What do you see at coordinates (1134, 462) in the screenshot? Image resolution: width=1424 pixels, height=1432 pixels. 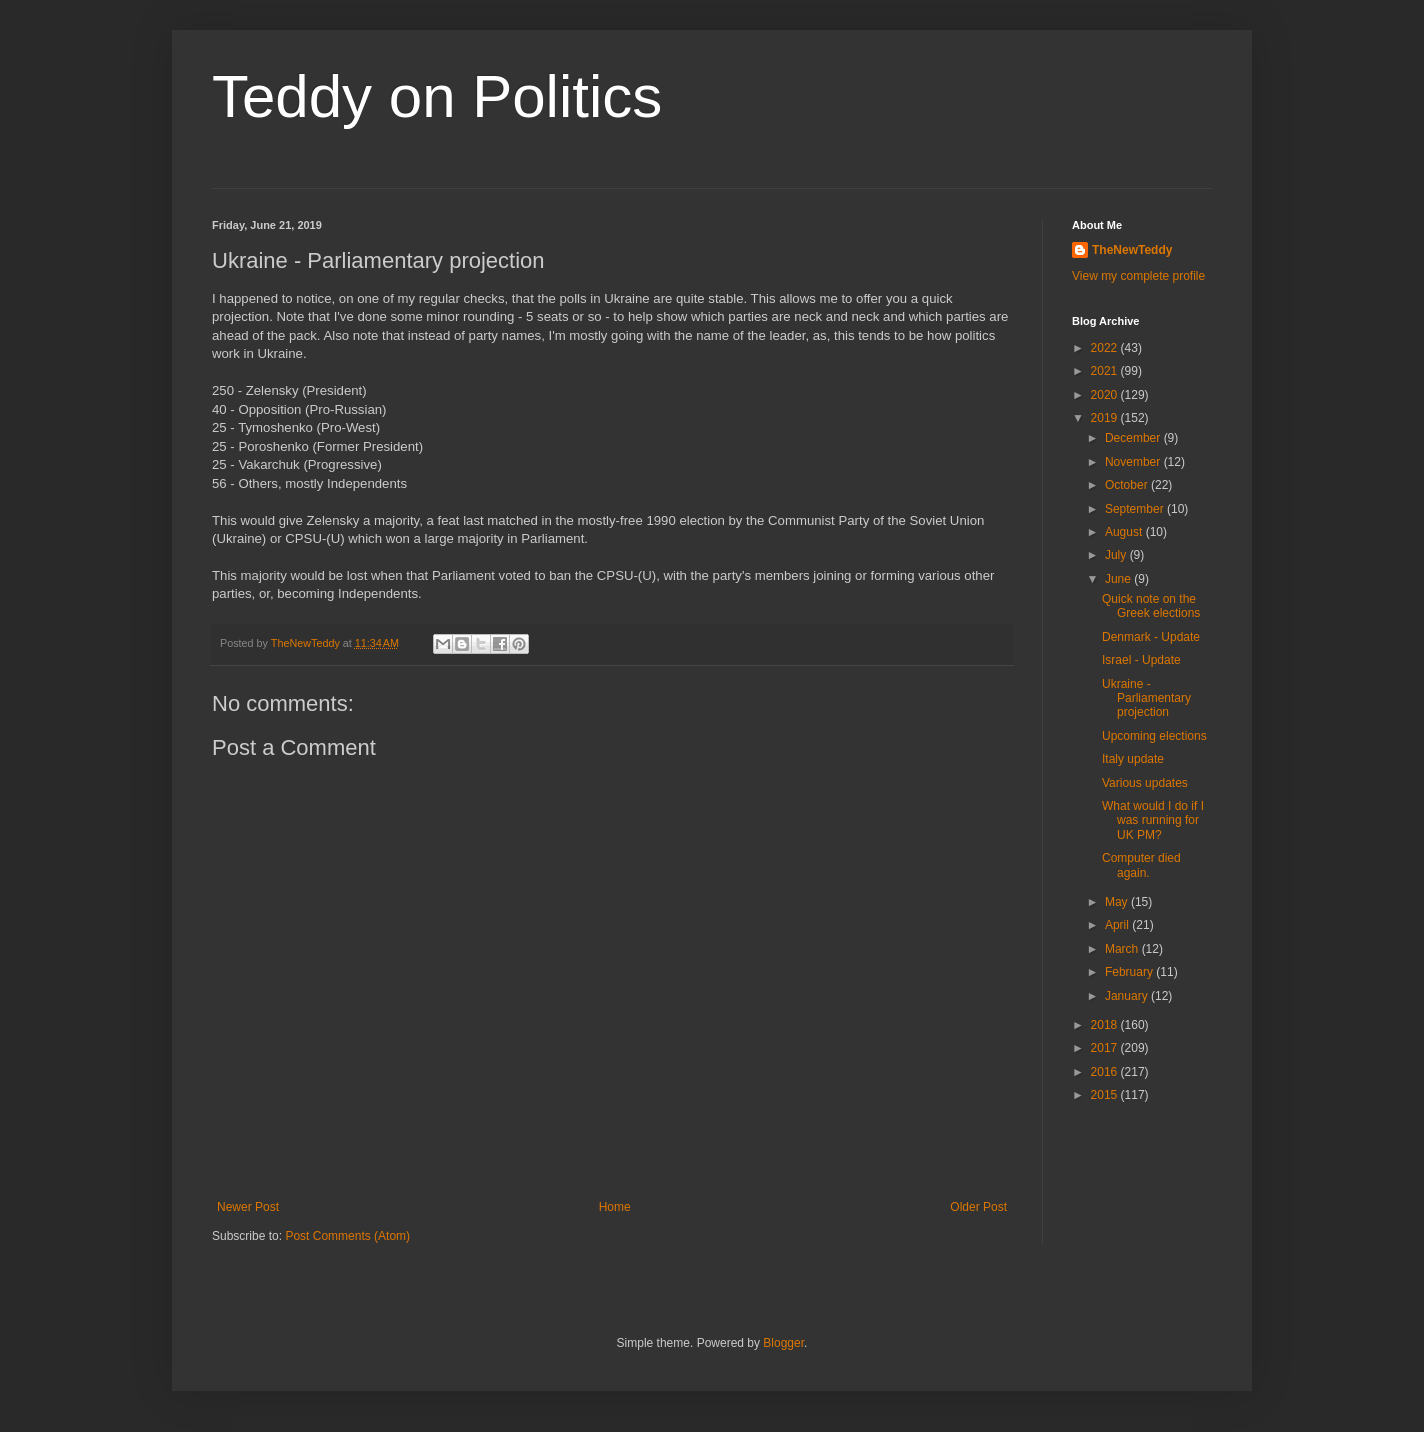 I see `November` at bounding box center [1134, 462].